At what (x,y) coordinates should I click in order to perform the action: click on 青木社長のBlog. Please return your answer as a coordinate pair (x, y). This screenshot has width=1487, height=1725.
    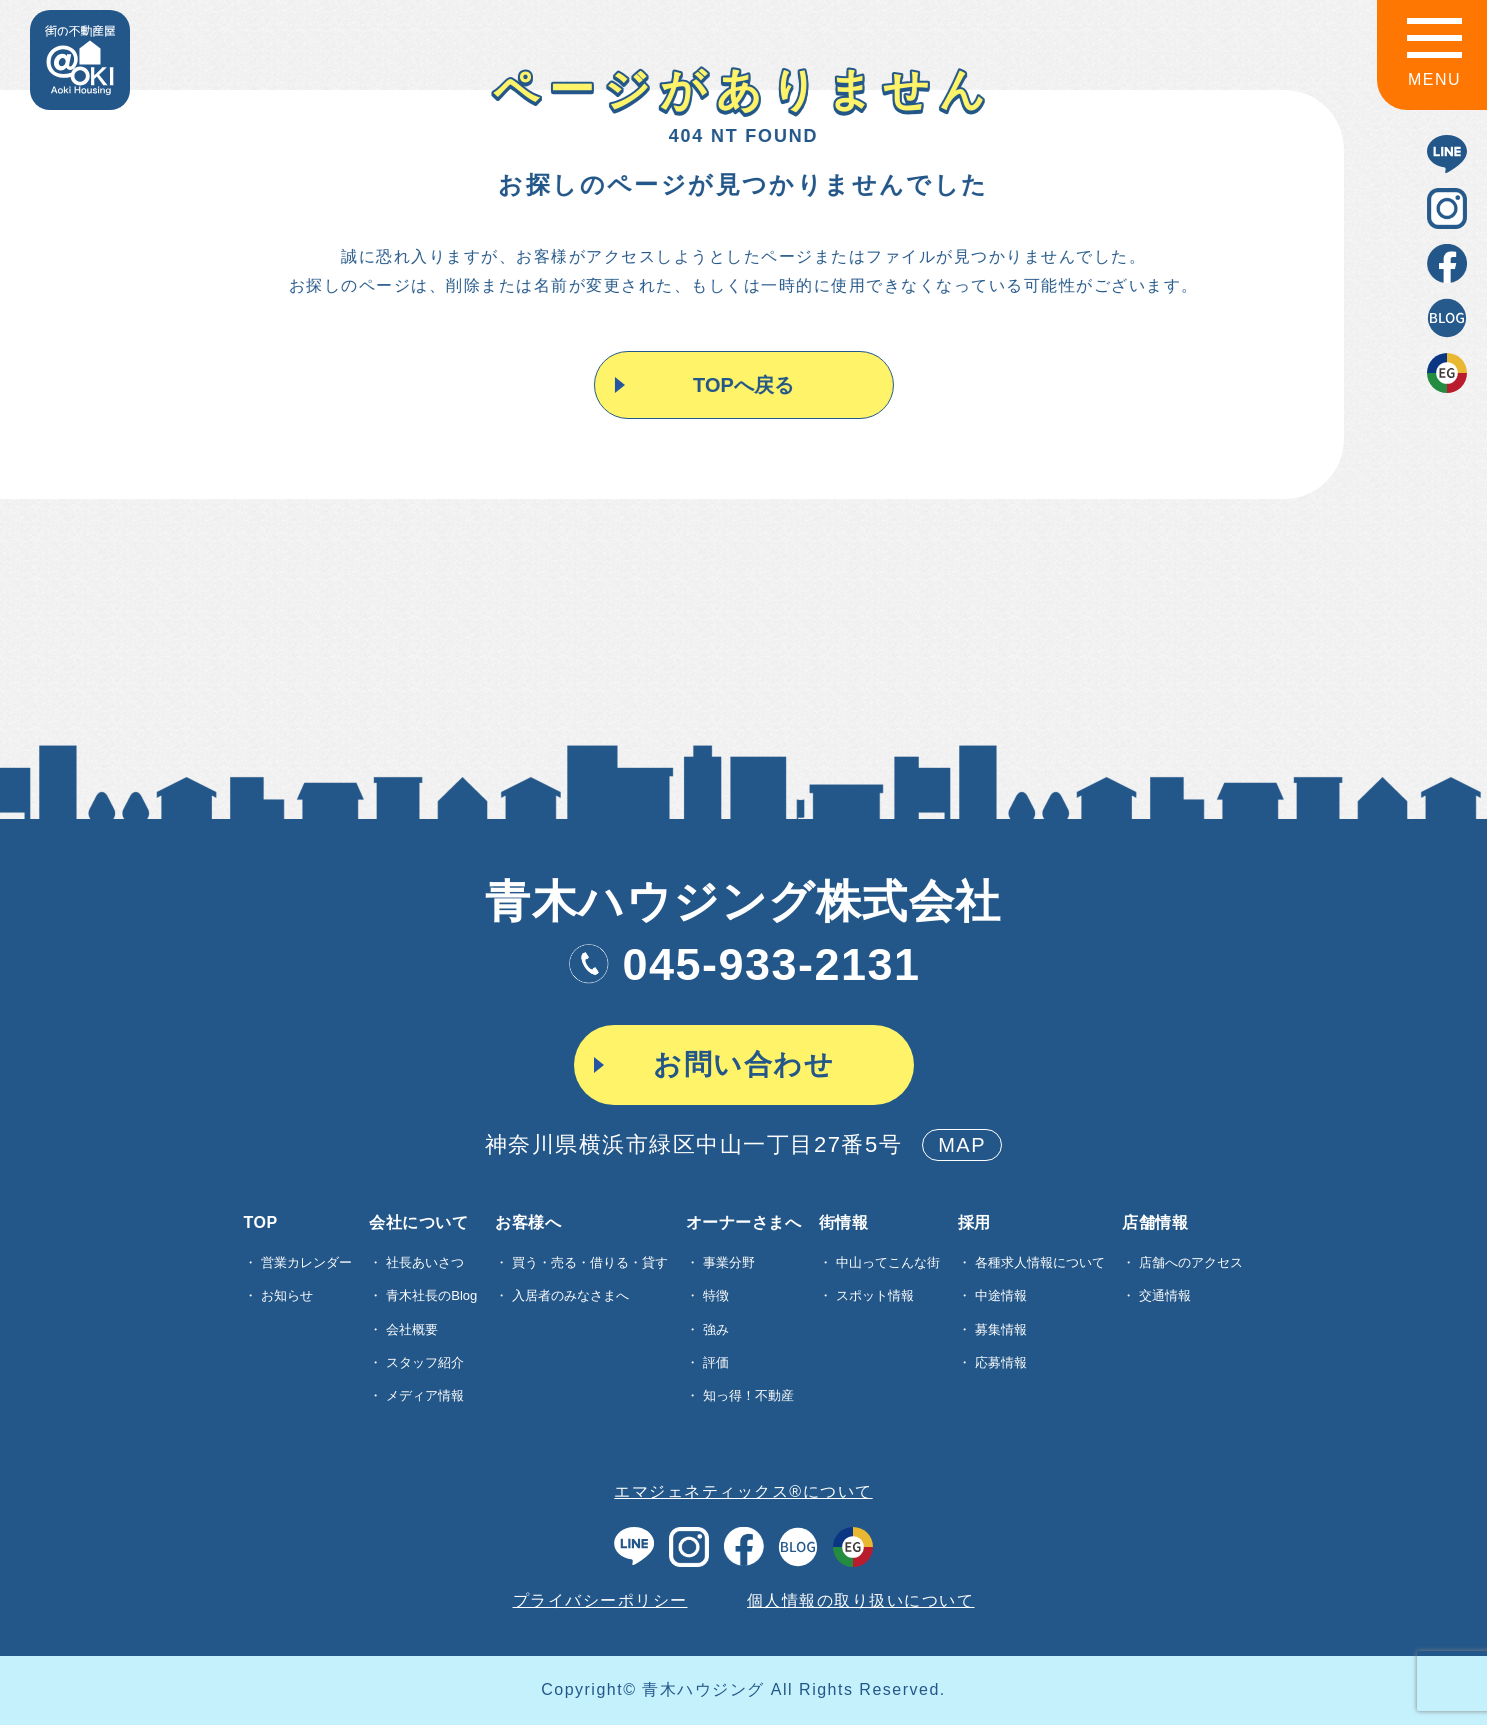
    Looking at the image, I should click on (431, 1295).